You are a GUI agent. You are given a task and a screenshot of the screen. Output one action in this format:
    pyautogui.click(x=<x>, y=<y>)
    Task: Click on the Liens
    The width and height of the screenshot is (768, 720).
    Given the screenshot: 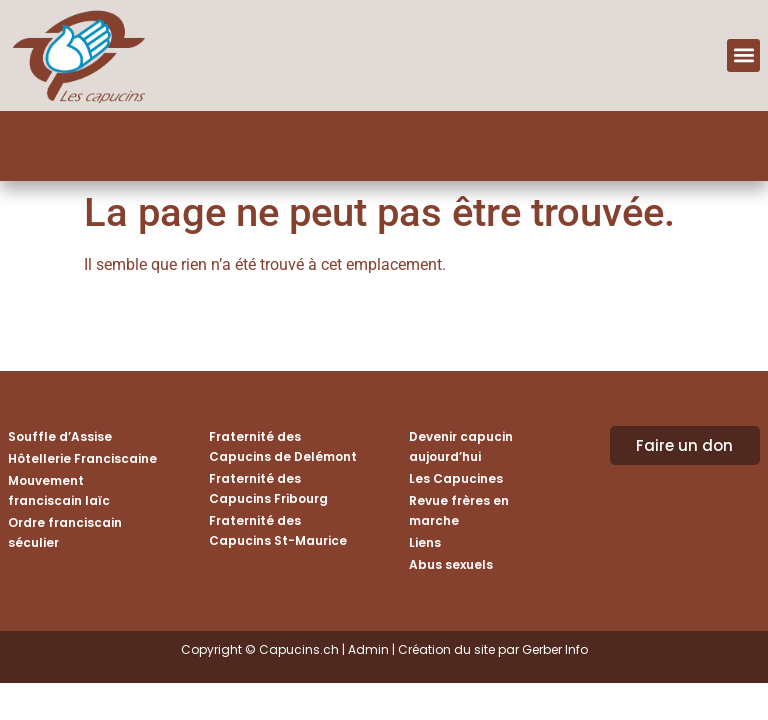 What is the action you would take?
    pyautogui.click(x=425, y=542)
    